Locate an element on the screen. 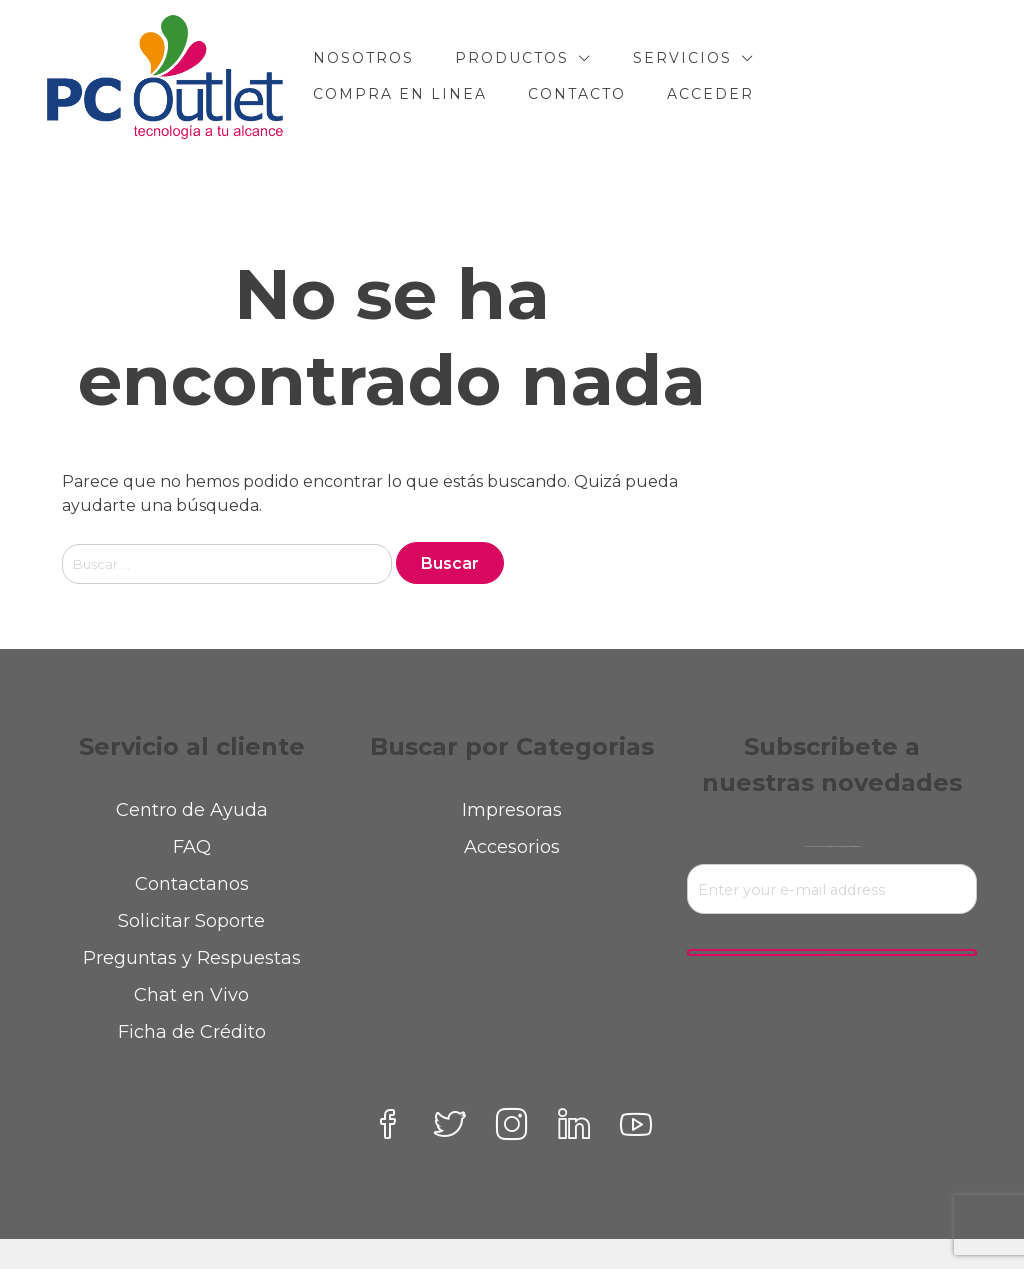  Solicitar Soporte is located at coordinates (191, 921).